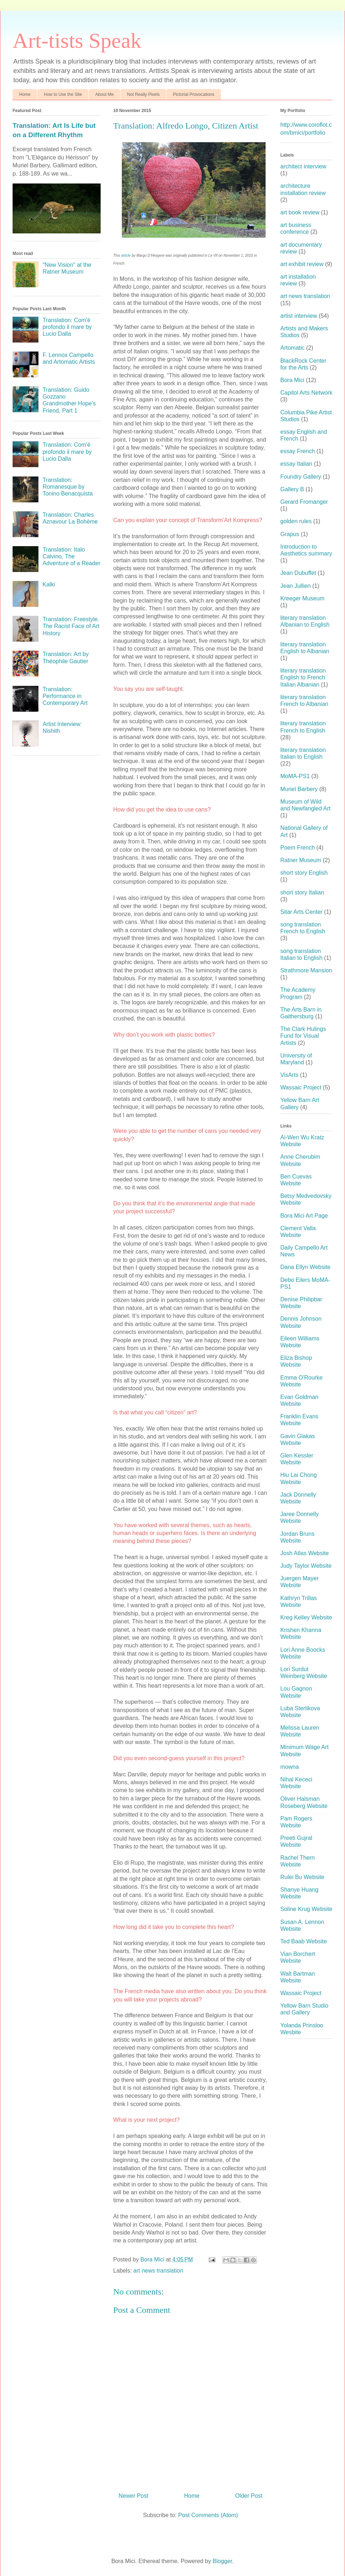 The width and height of the screenshot is (345, 2576). Describe the element at coordinates (289, 1767) in the screenshot. I see `mowna` at that location.